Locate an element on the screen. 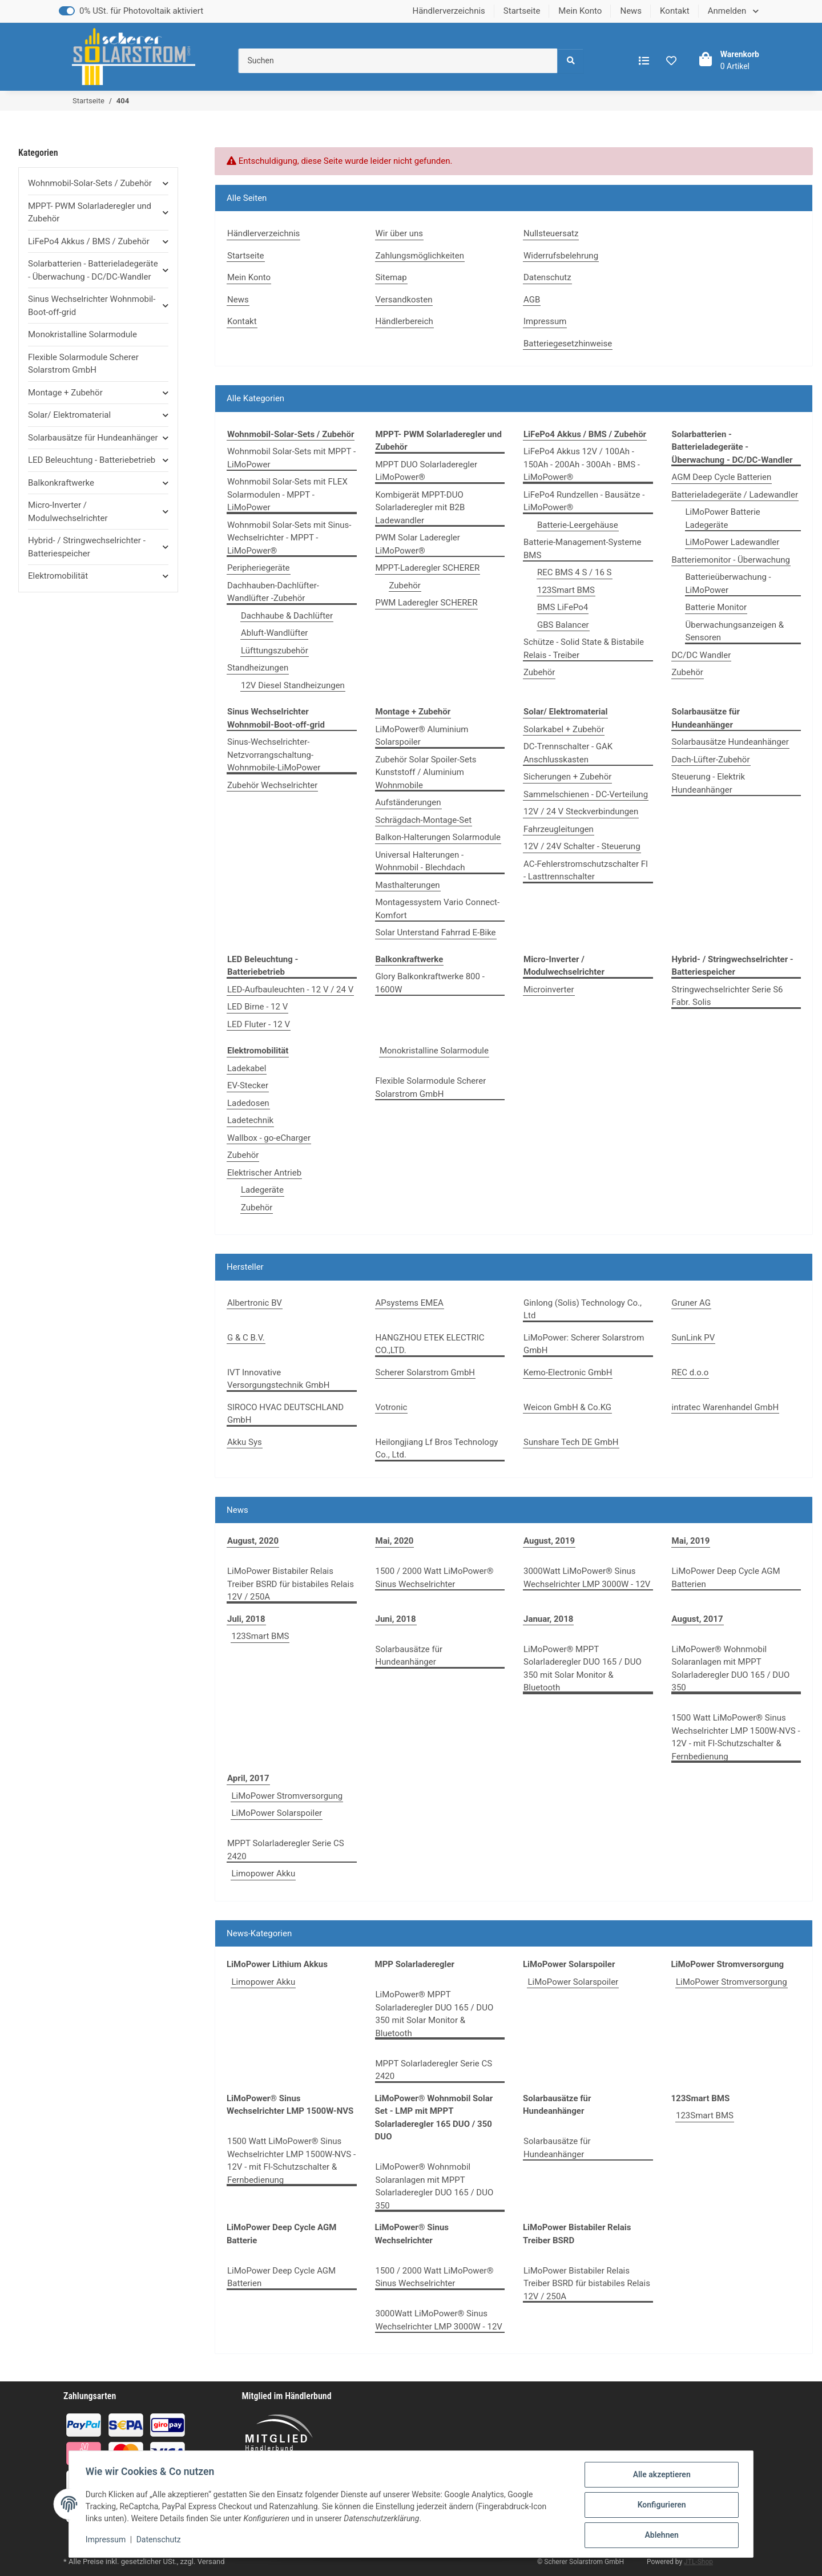 The height and width of the screenshot is (2576, 822). Dachhauben-Dachlüfter-Wandlüfter -Zubehör is located at coordinates (273, 592).